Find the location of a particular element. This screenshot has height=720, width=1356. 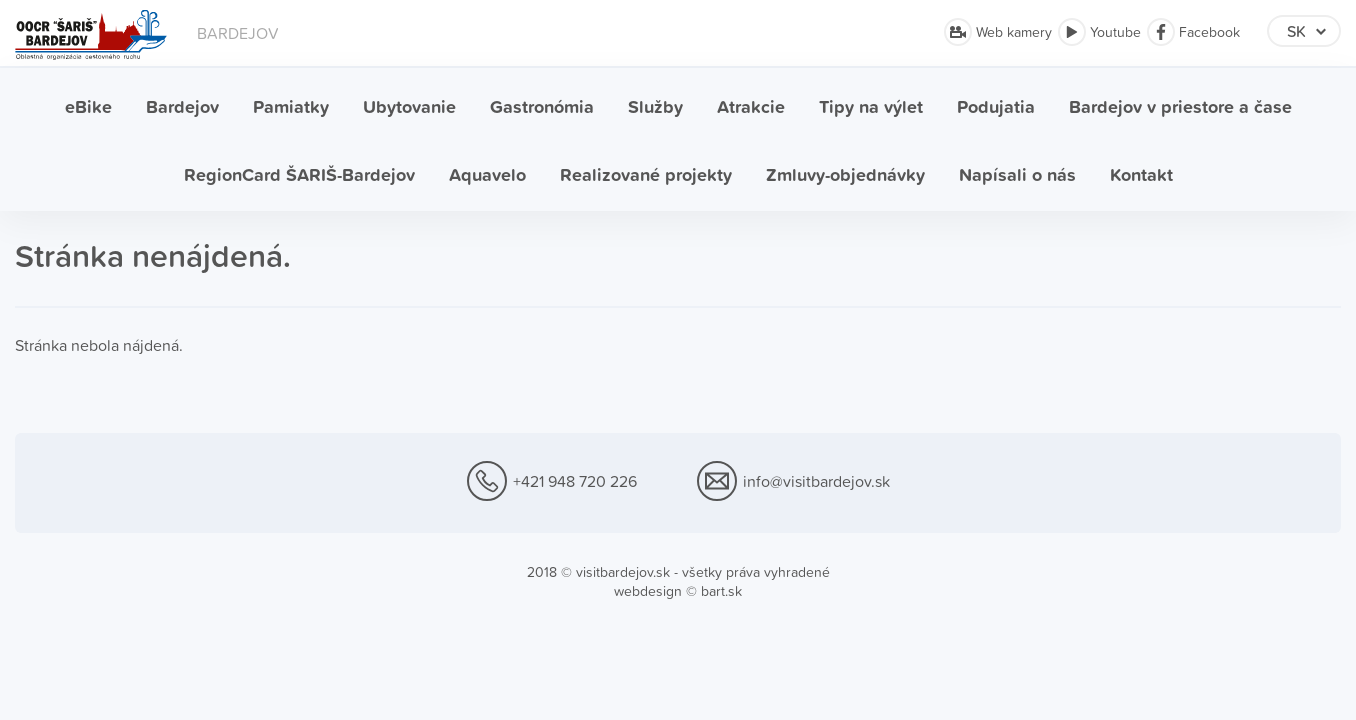

Facebook is located at coordinates (1193, 32).